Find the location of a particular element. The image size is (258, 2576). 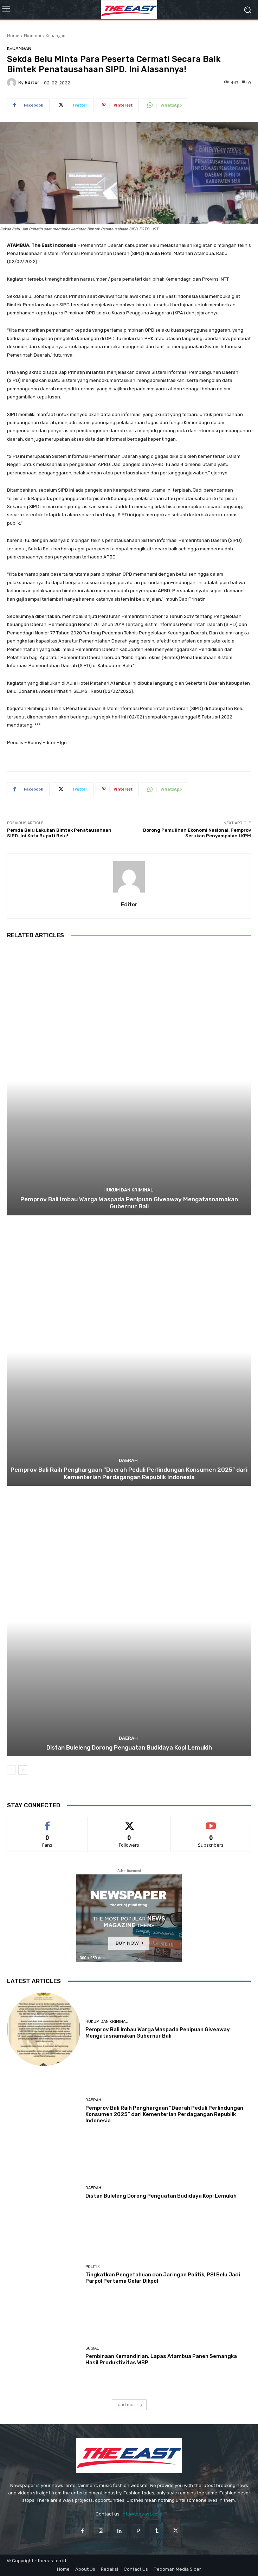

Sosial is located at coordinates (92, 2348).